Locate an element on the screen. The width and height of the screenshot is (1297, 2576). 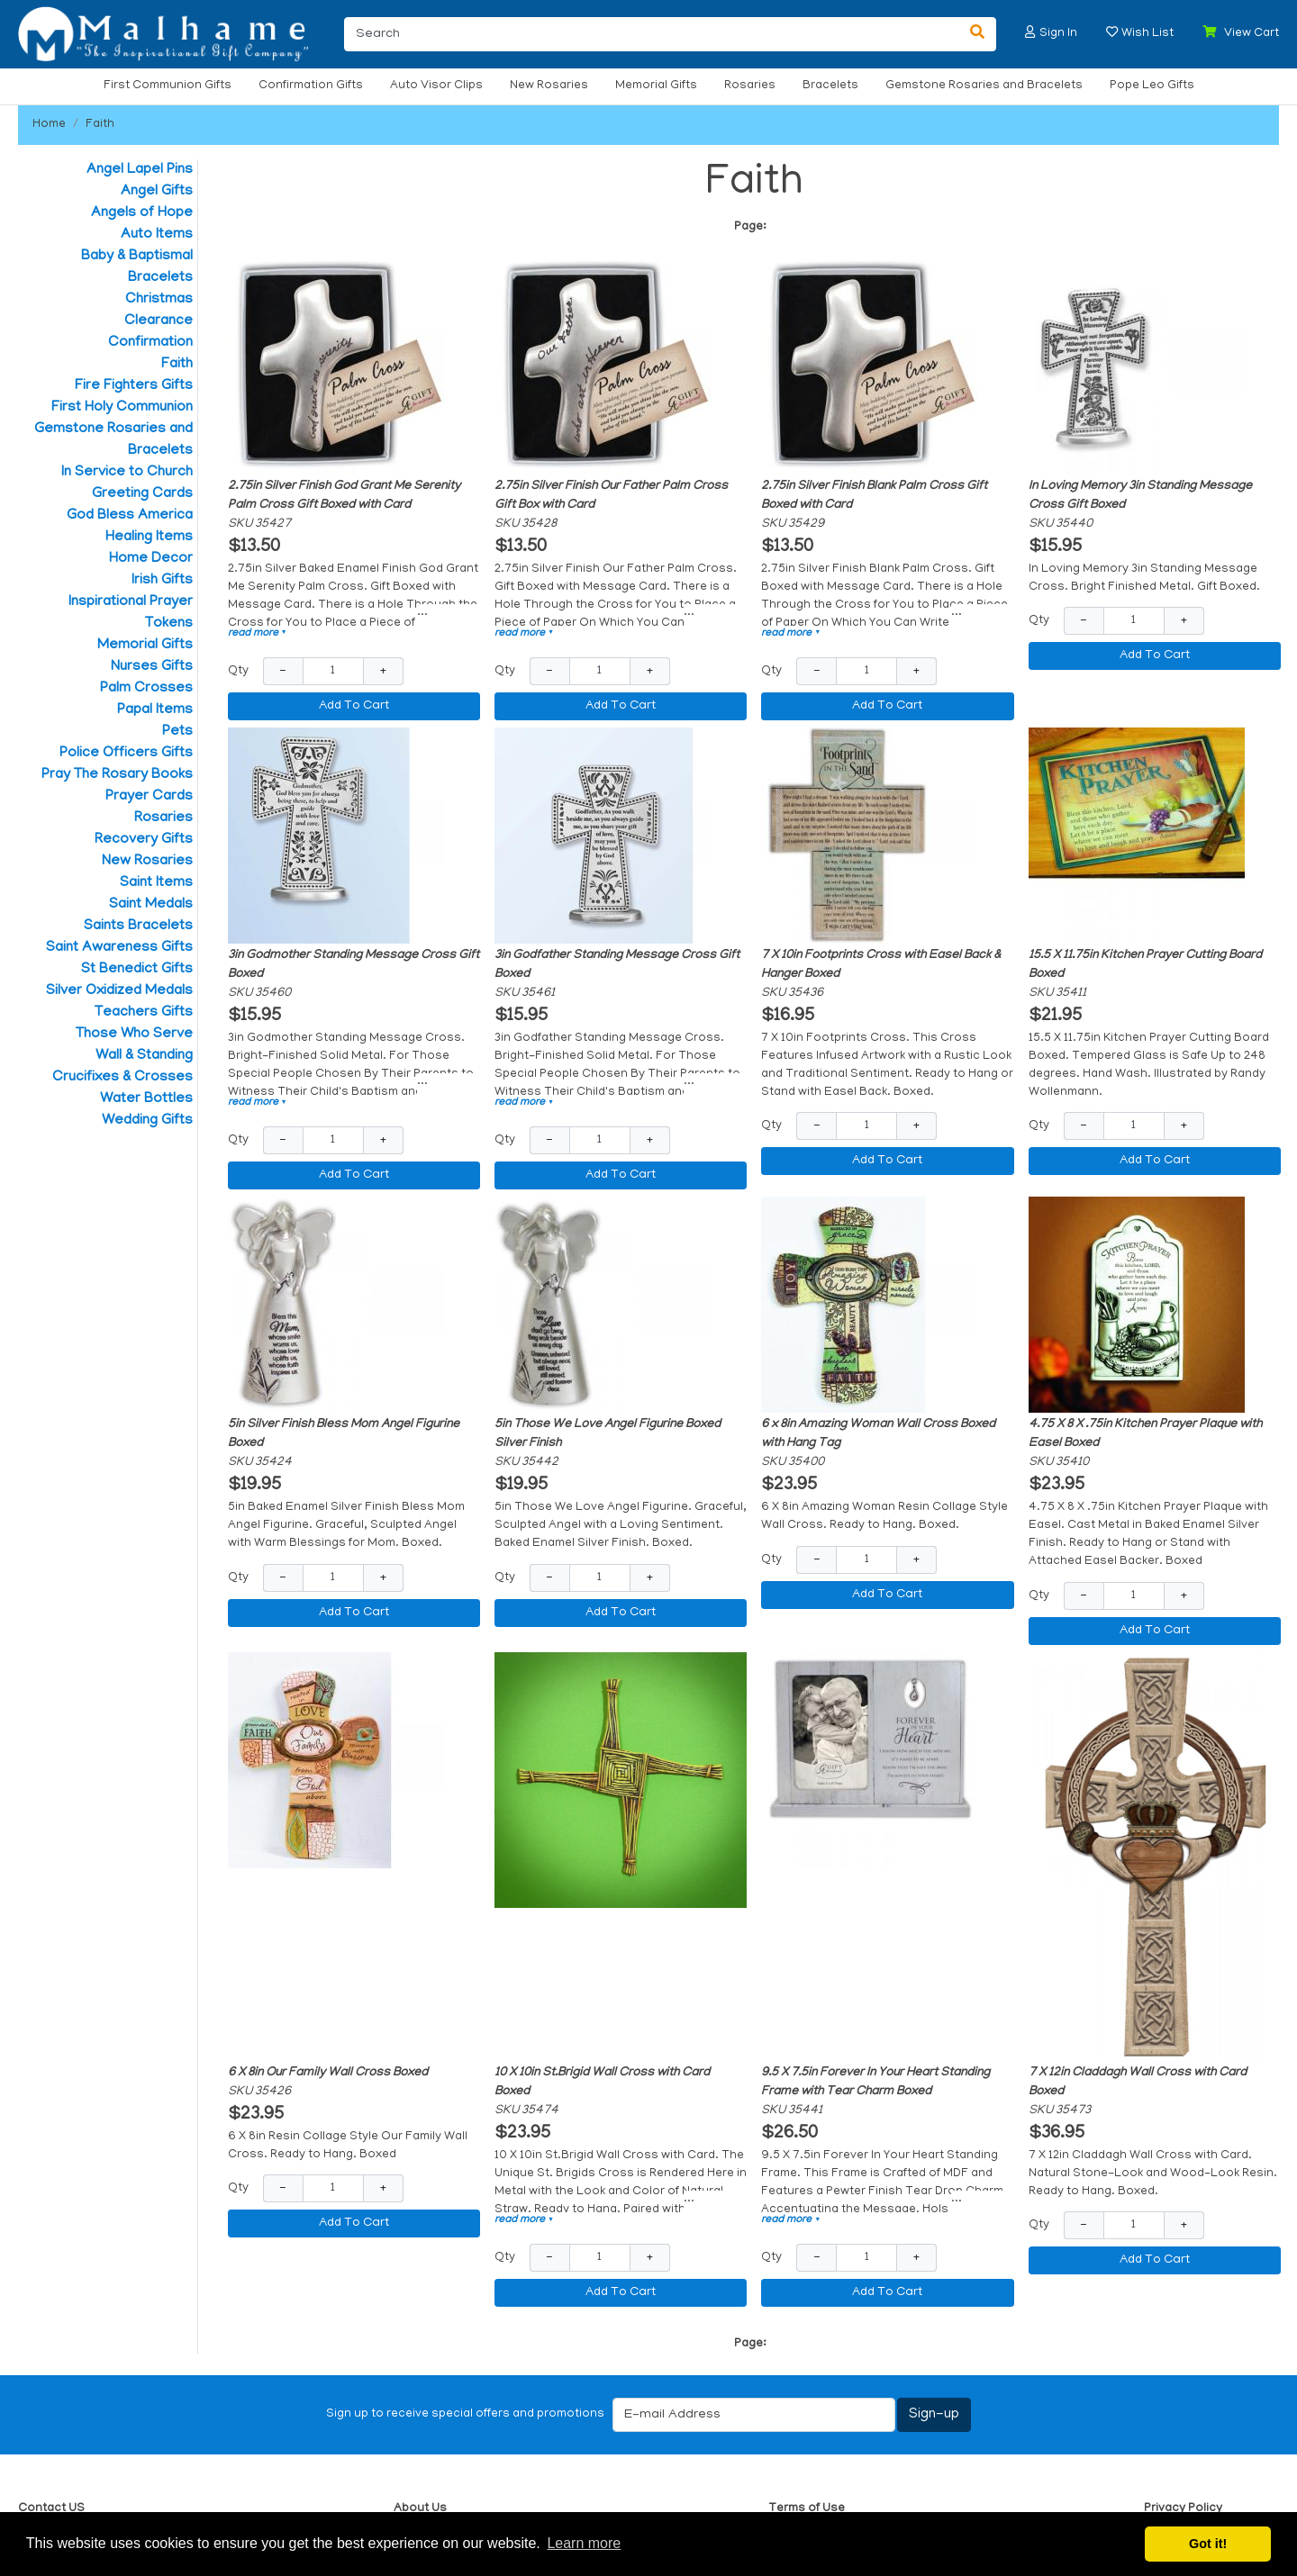
3in Godfather Standing Message Cross Gift Boxed is located at coordinates (616, 965).